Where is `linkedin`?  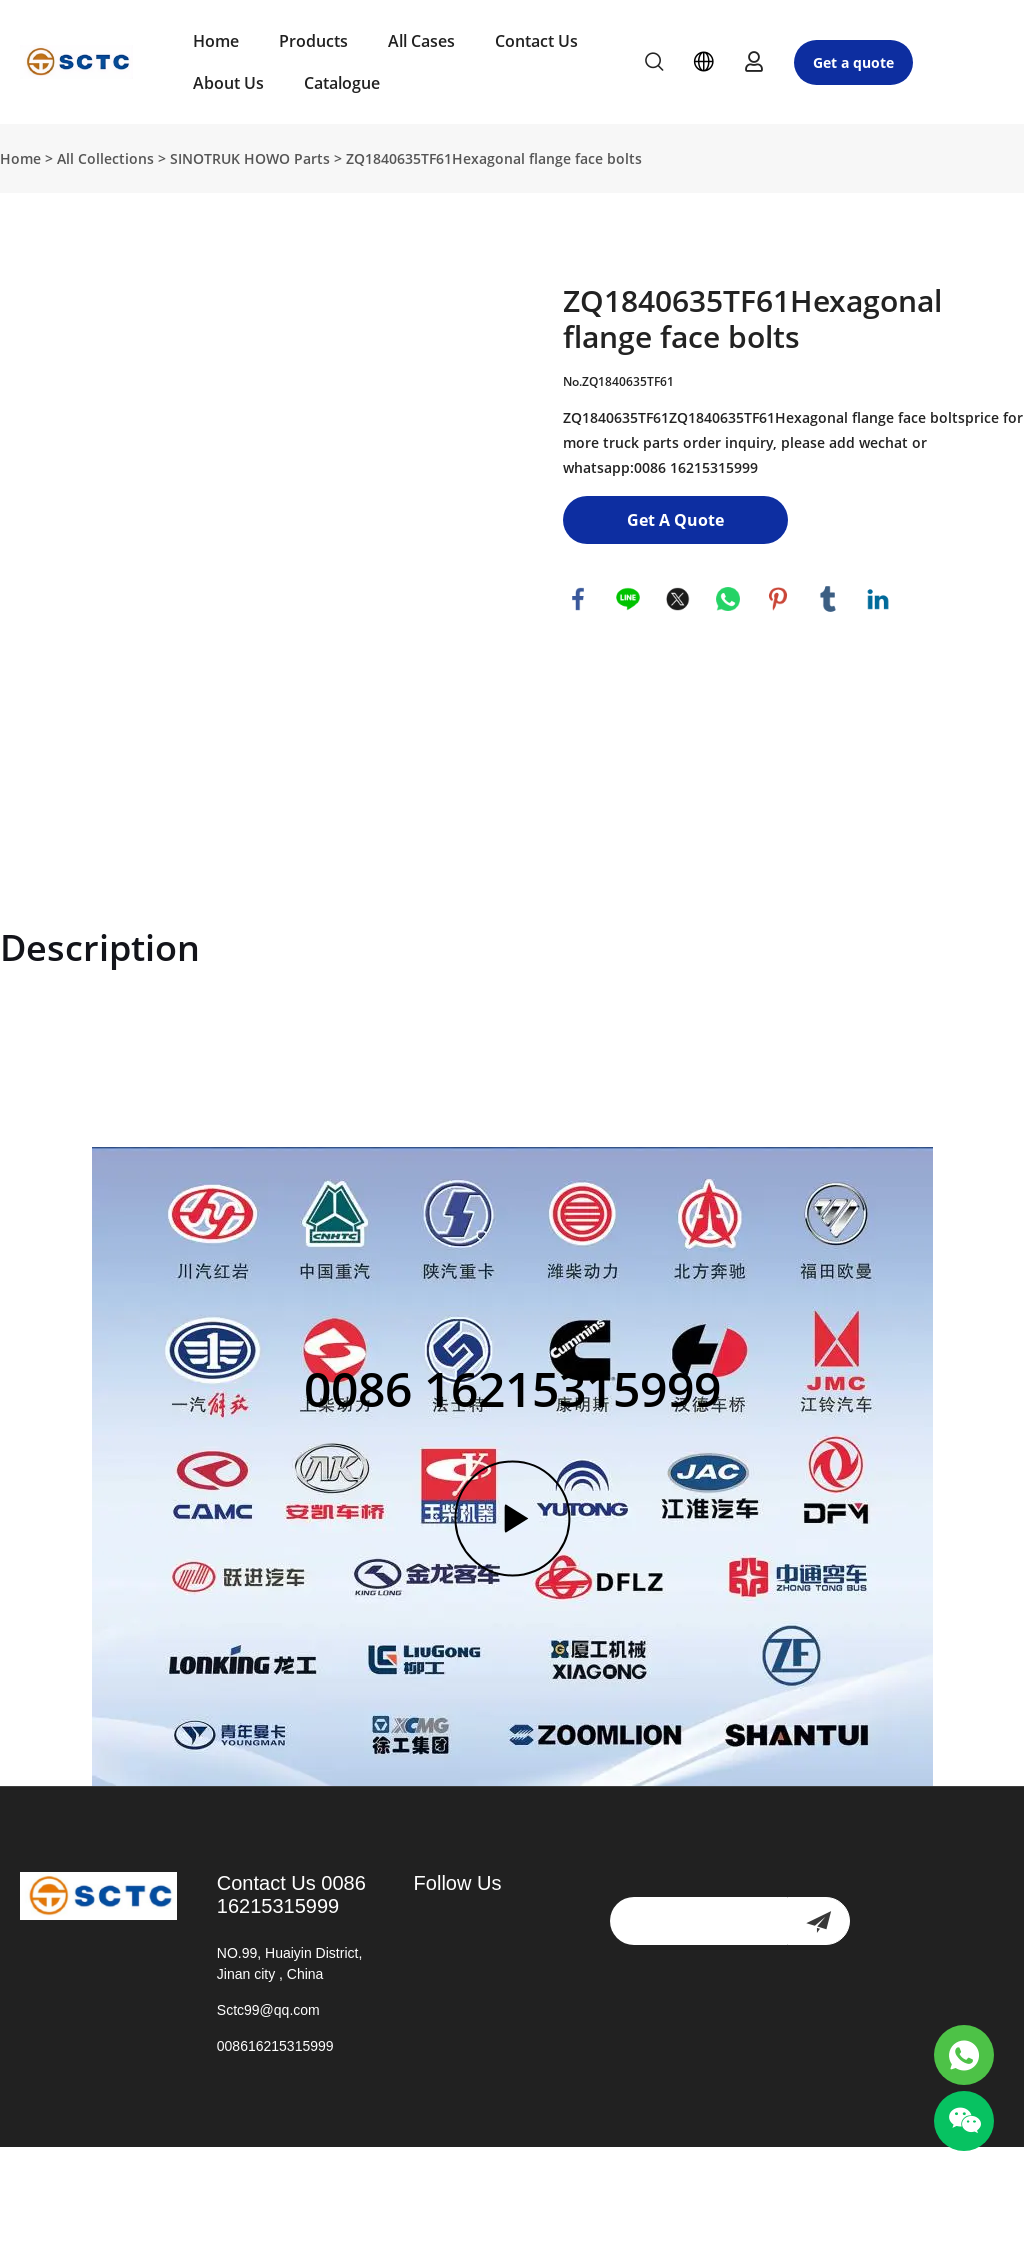 linkedin is located at coordinates (878, 599).